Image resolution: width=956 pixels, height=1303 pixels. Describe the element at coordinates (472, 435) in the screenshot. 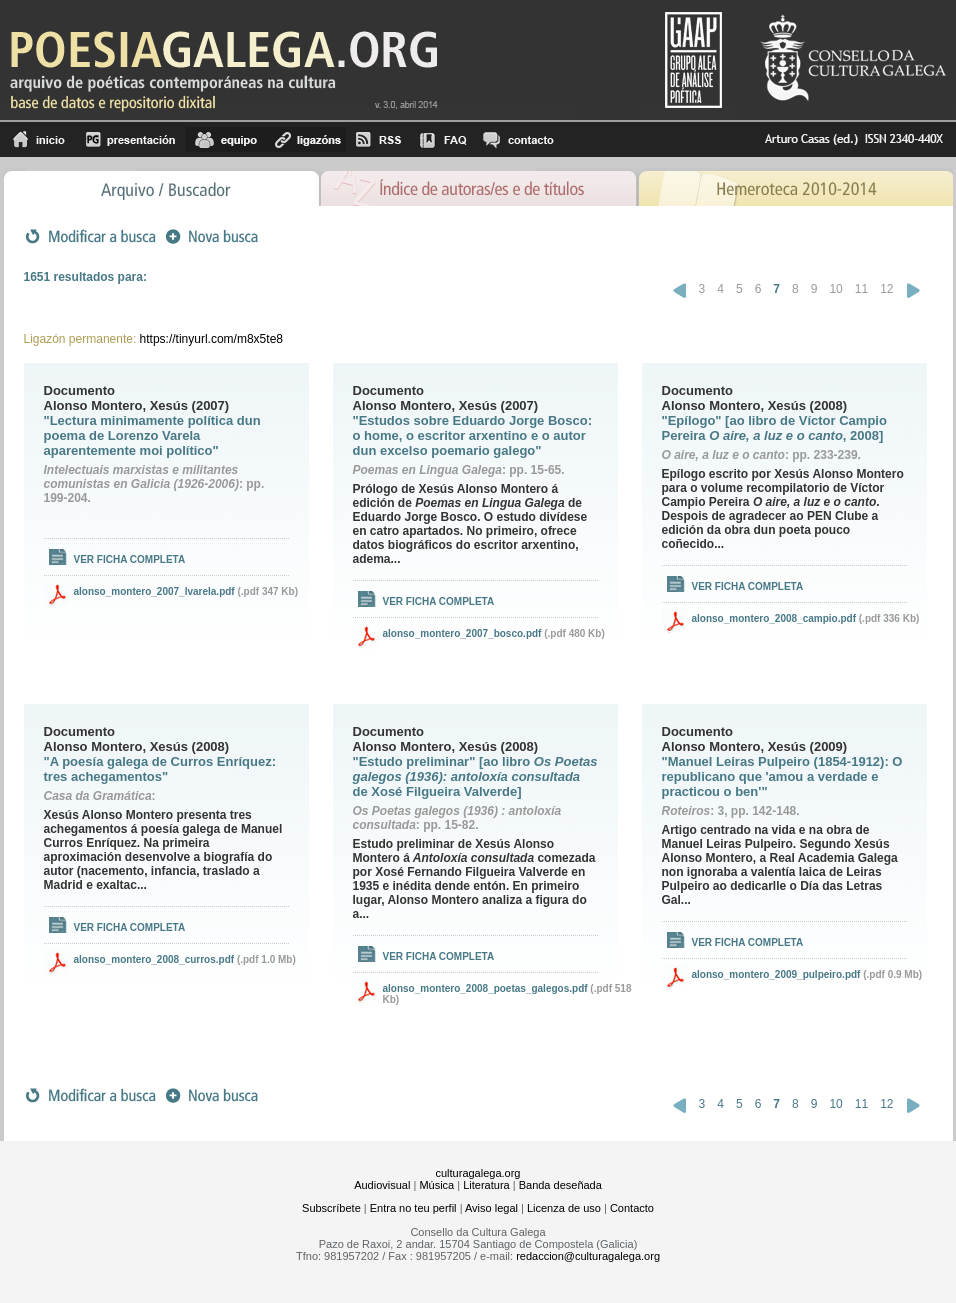

I see `"Estudos sobre Eduardo Jorge Bosco: o home, o escritor arxentino e o autor dun excelso poemario galego"` at that location.